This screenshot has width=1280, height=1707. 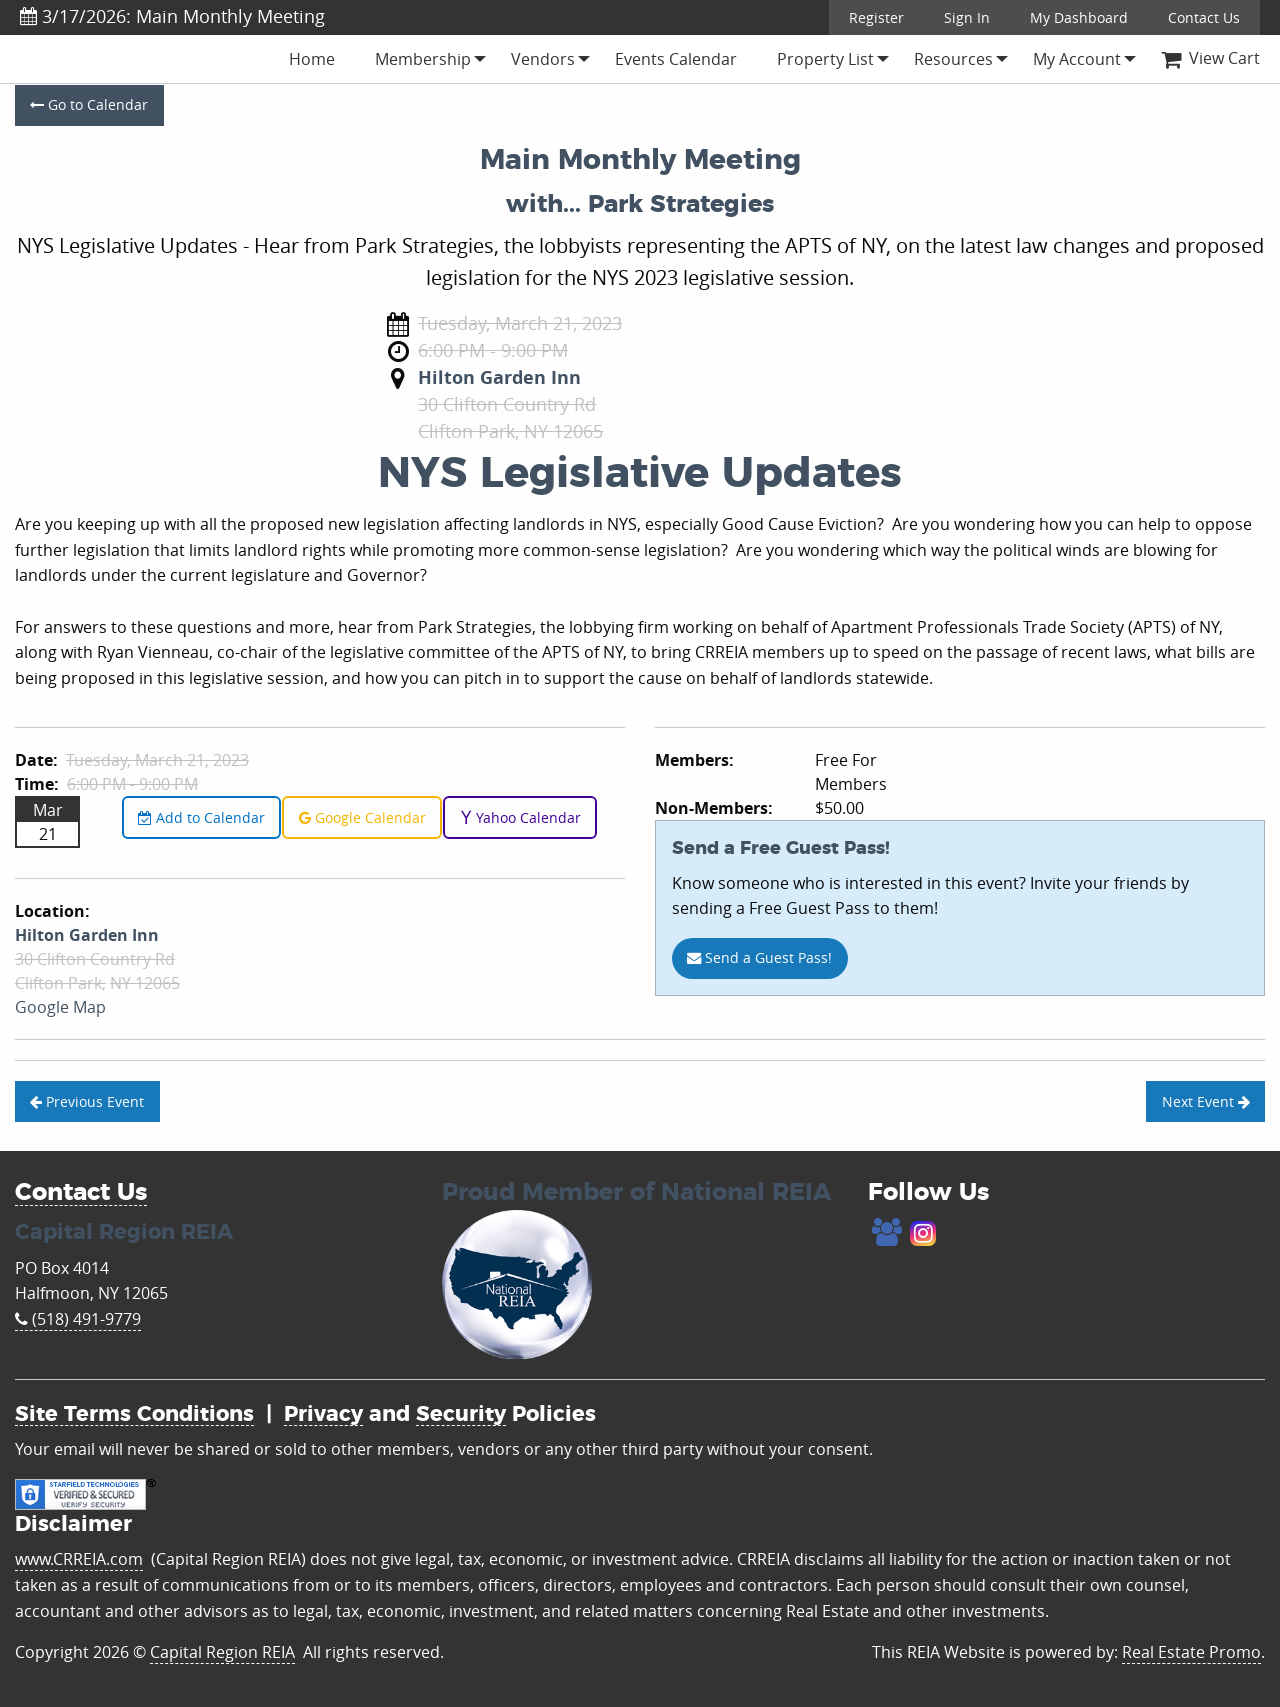 What do you see at coordinates (759, 957) in the screenshot?
I see `Send a Guest Pass!` at bounding box center [759, 957].